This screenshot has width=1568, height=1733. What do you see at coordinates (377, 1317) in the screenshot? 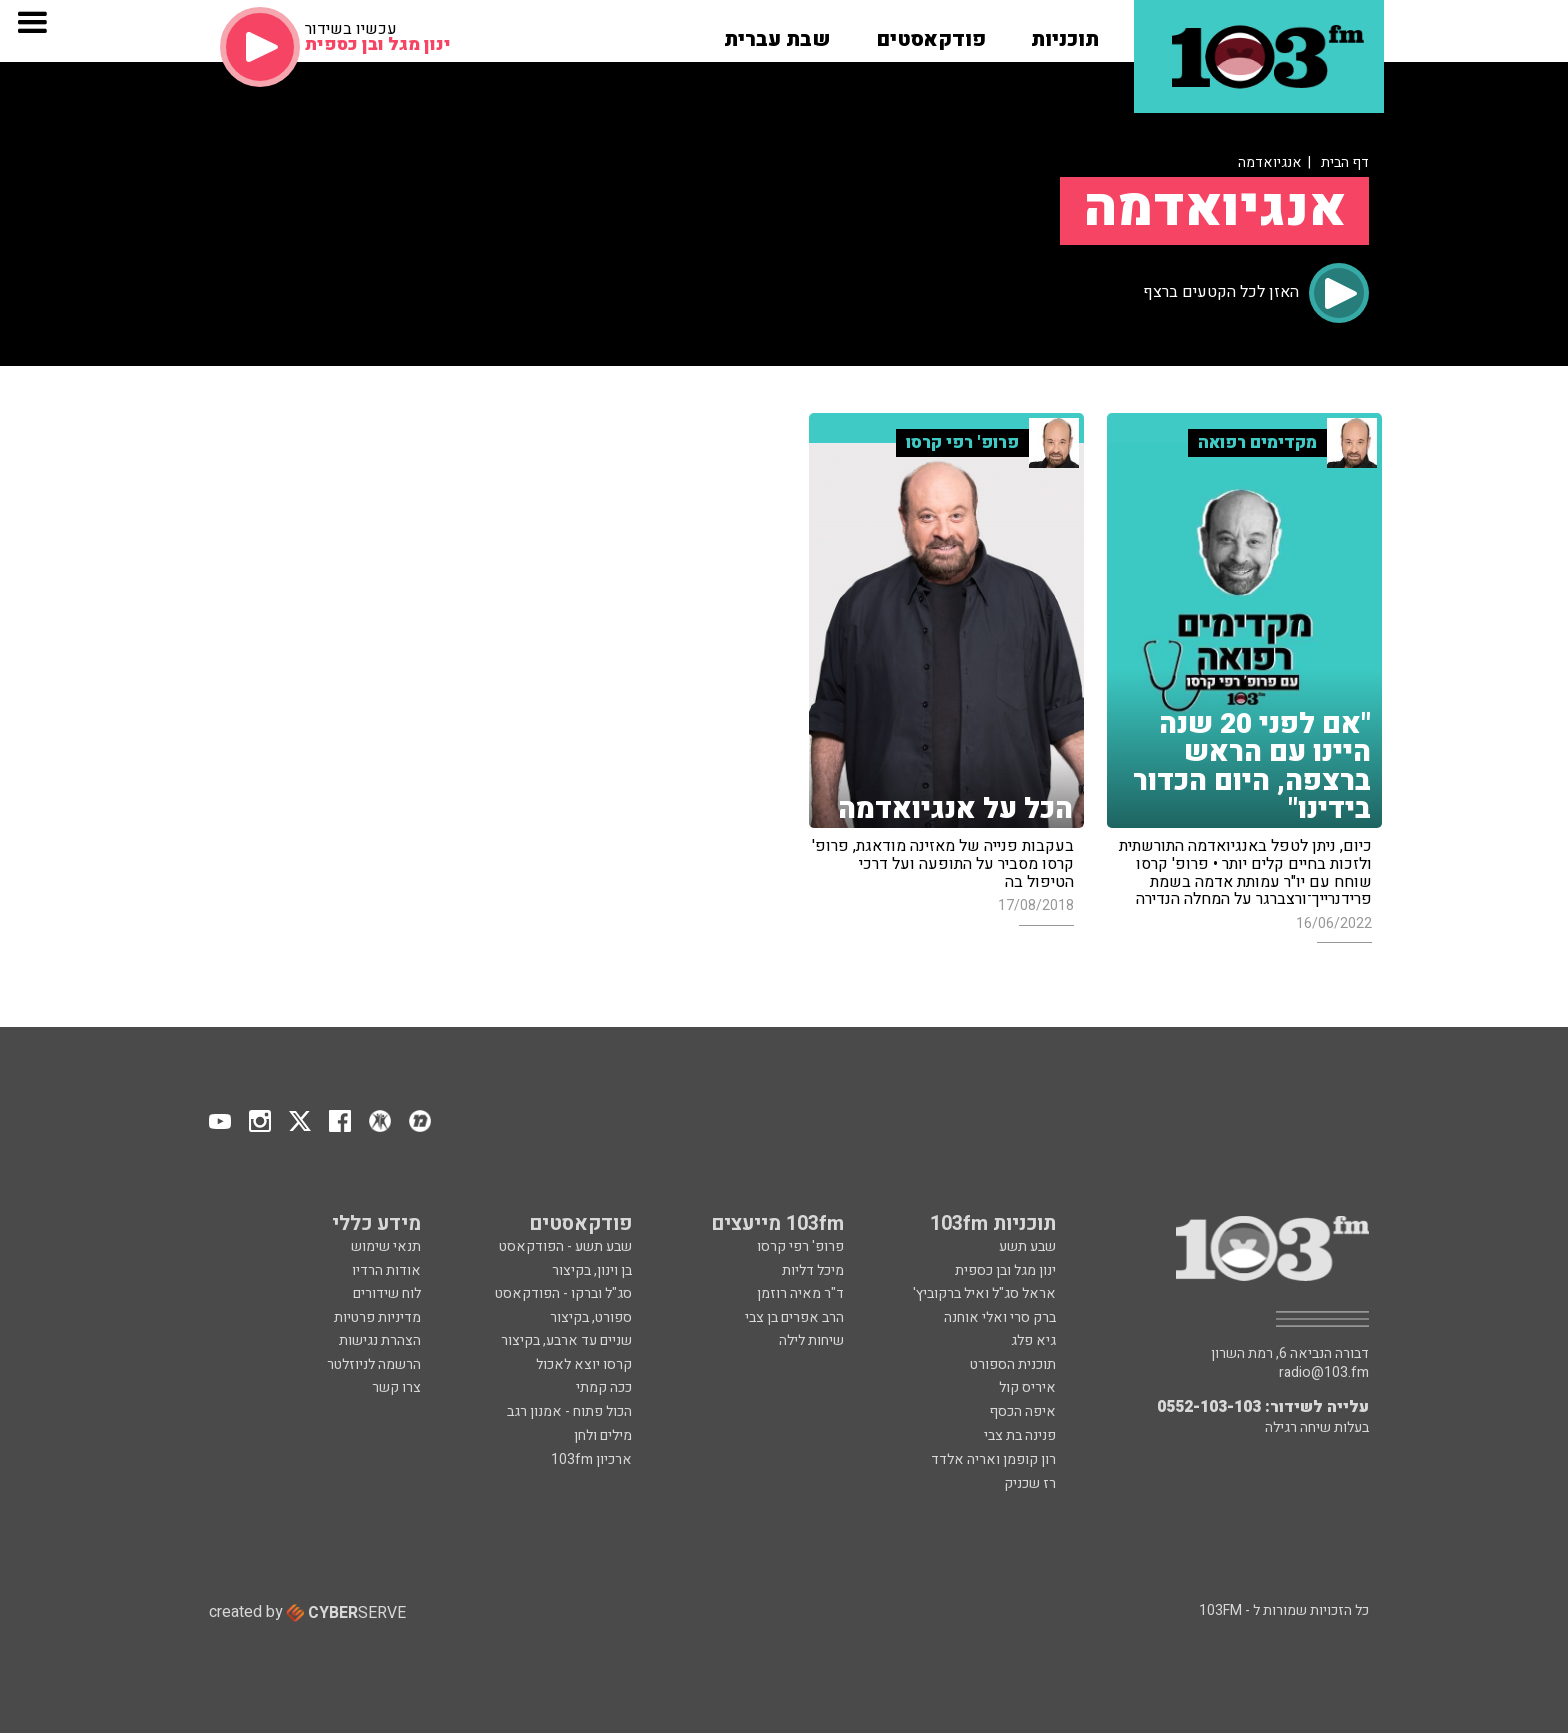
I see `מדיניות פרטיות` at bounding box center [377, 1317].